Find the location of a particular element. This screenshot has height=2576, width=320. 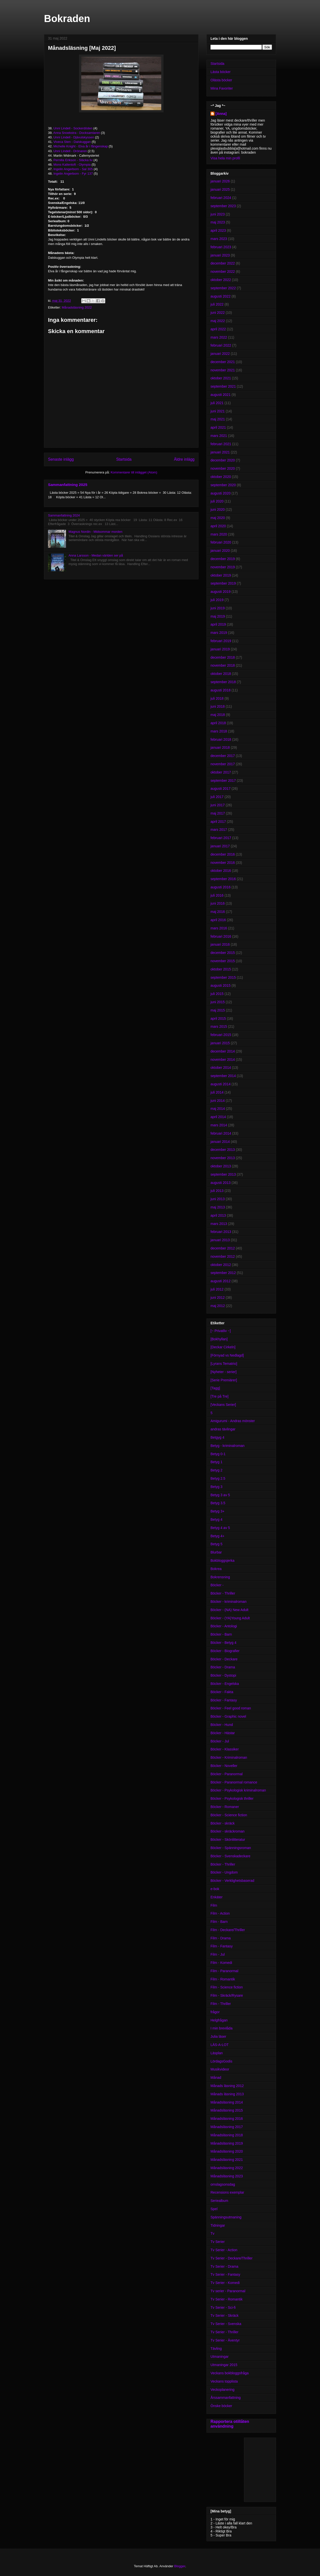

Film - Thriller is located at coordinates (220, 2004).